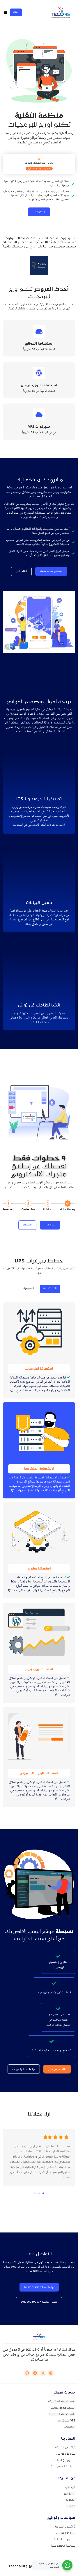 The height and width of the screenshot is (2576, 78). What do you see at coordinates (39, 331) in the screenshot?
I see `[استضافة المواقع]` at bounding box center [39, 331].